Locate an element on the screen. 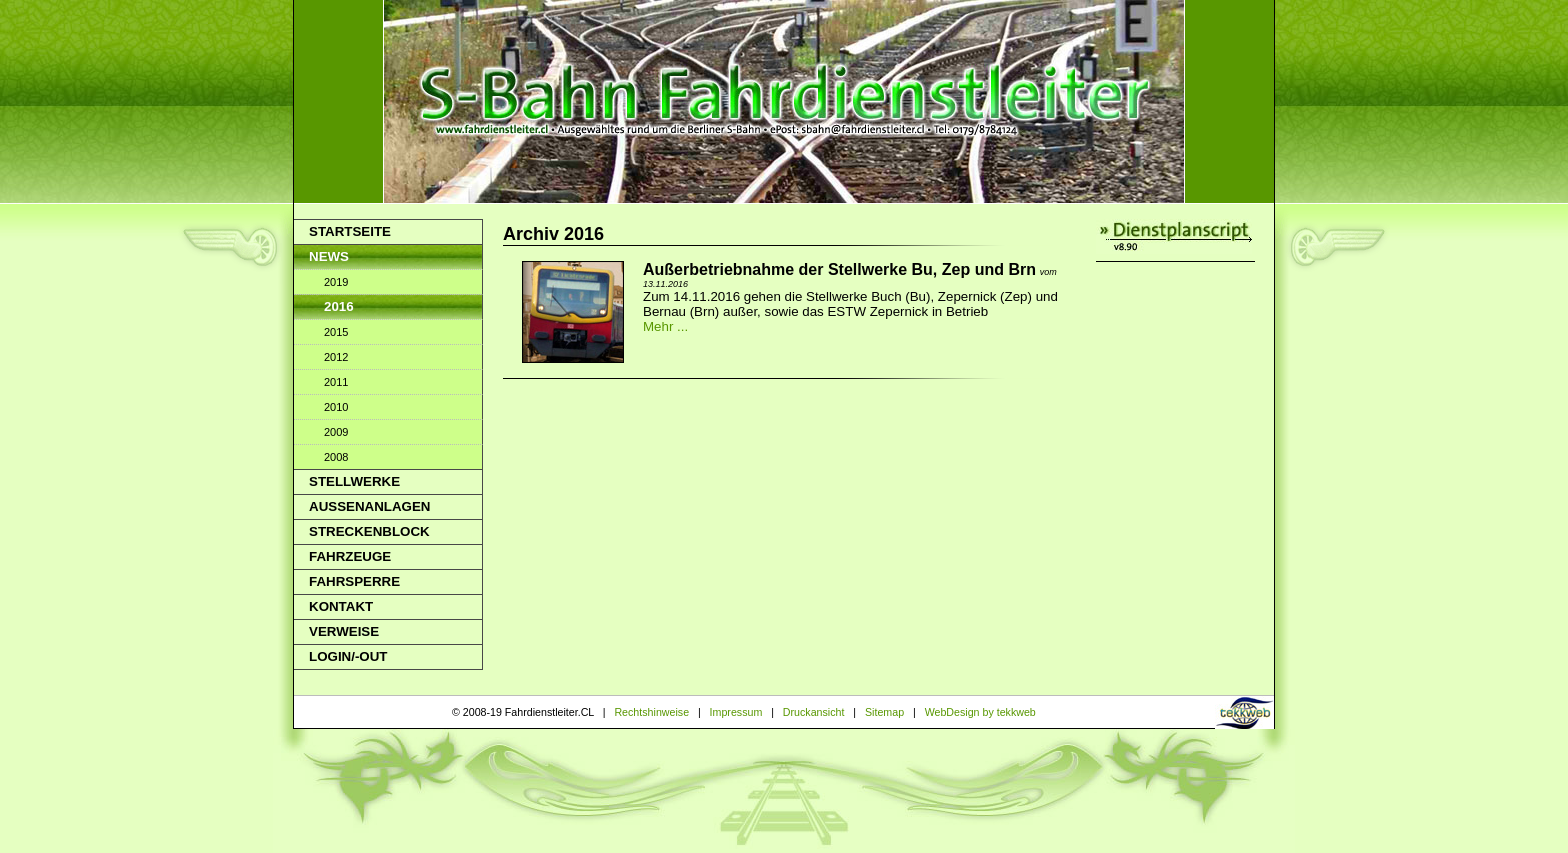  Verweise is located at coordinates (344, 631).